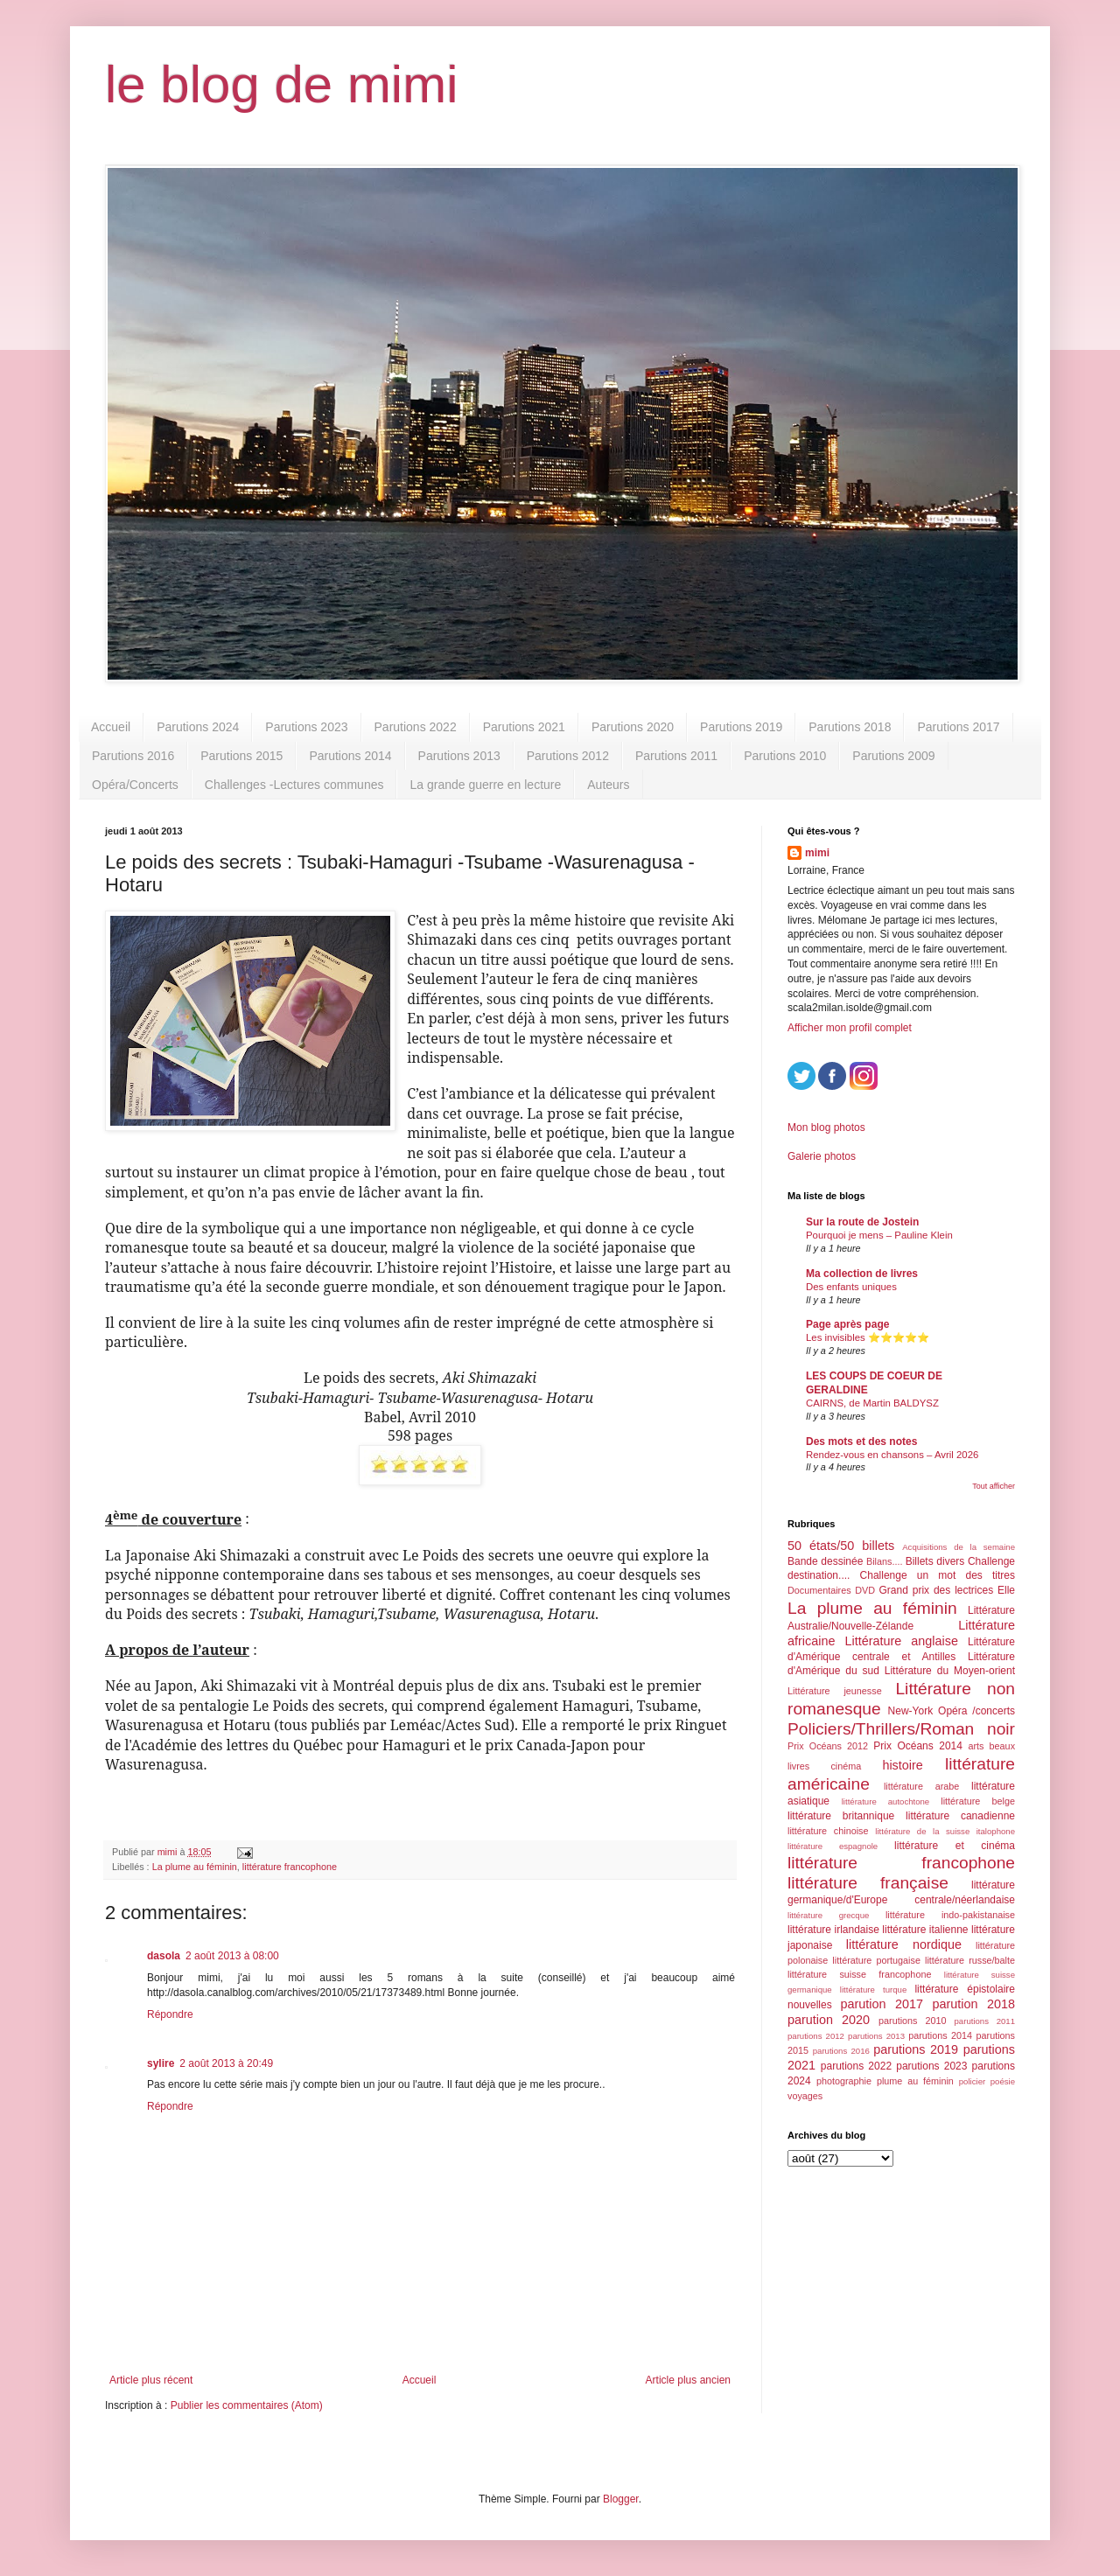  What do you see at coordinates (835, 1691) in the screenshot?
I see `Littérature jeunesse` at bounding box center [835, 1691].